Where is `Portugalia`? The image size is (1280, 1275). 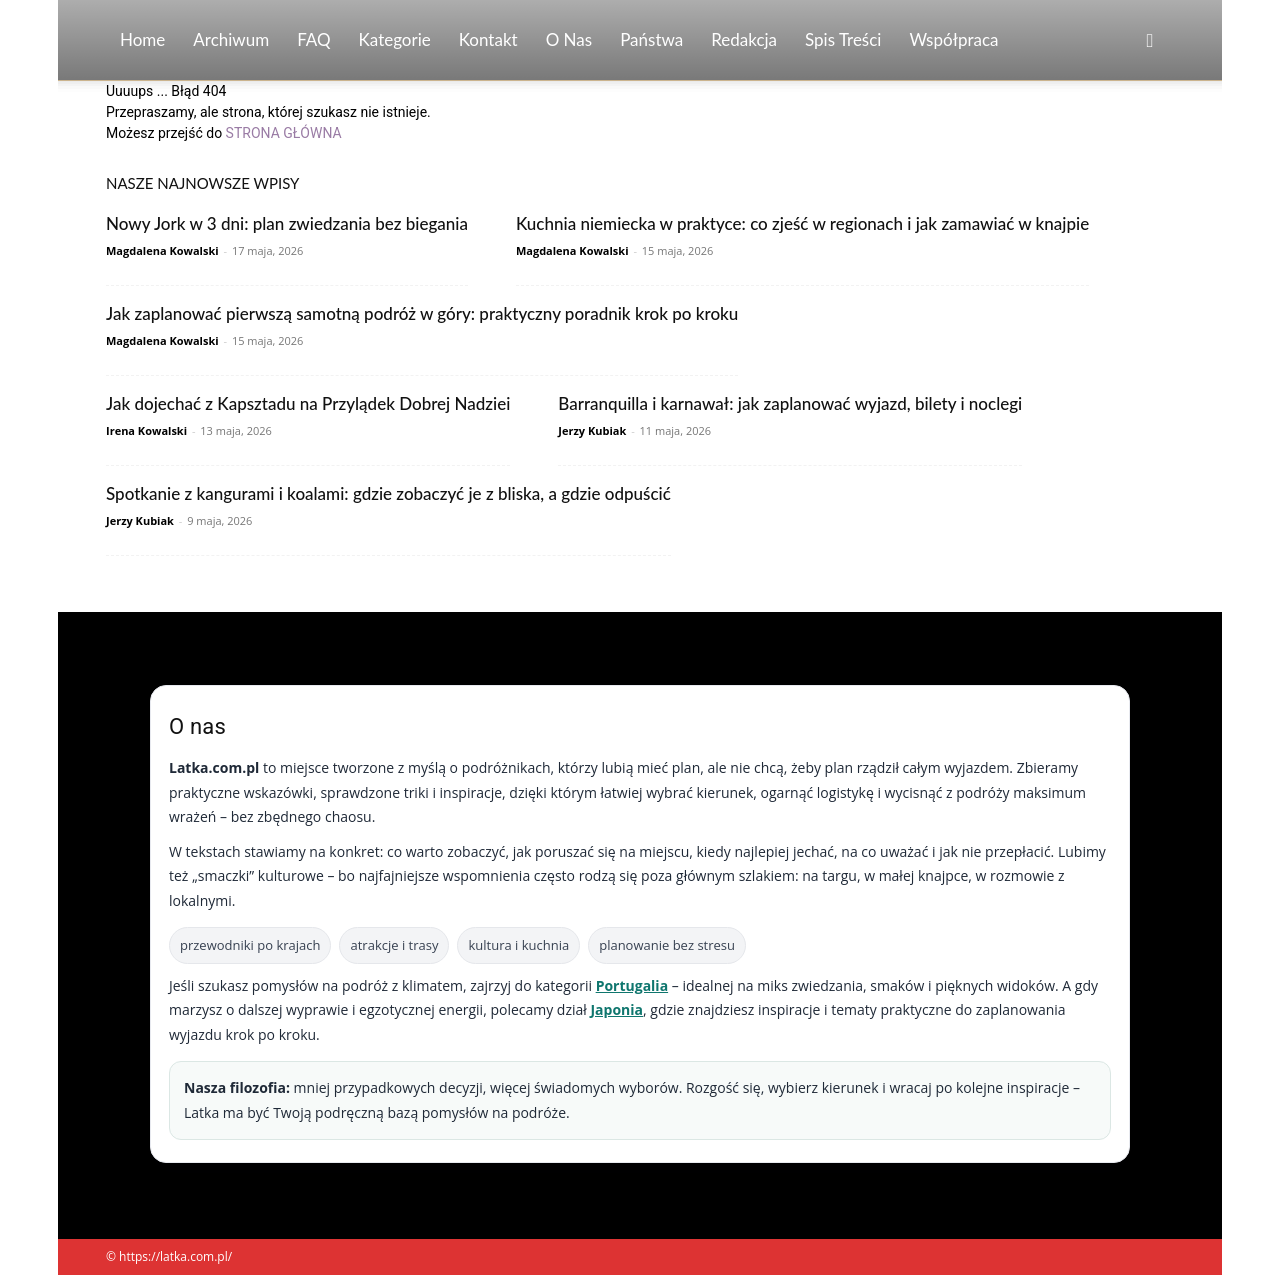
Portugalia is located at coordinates (632, 985).